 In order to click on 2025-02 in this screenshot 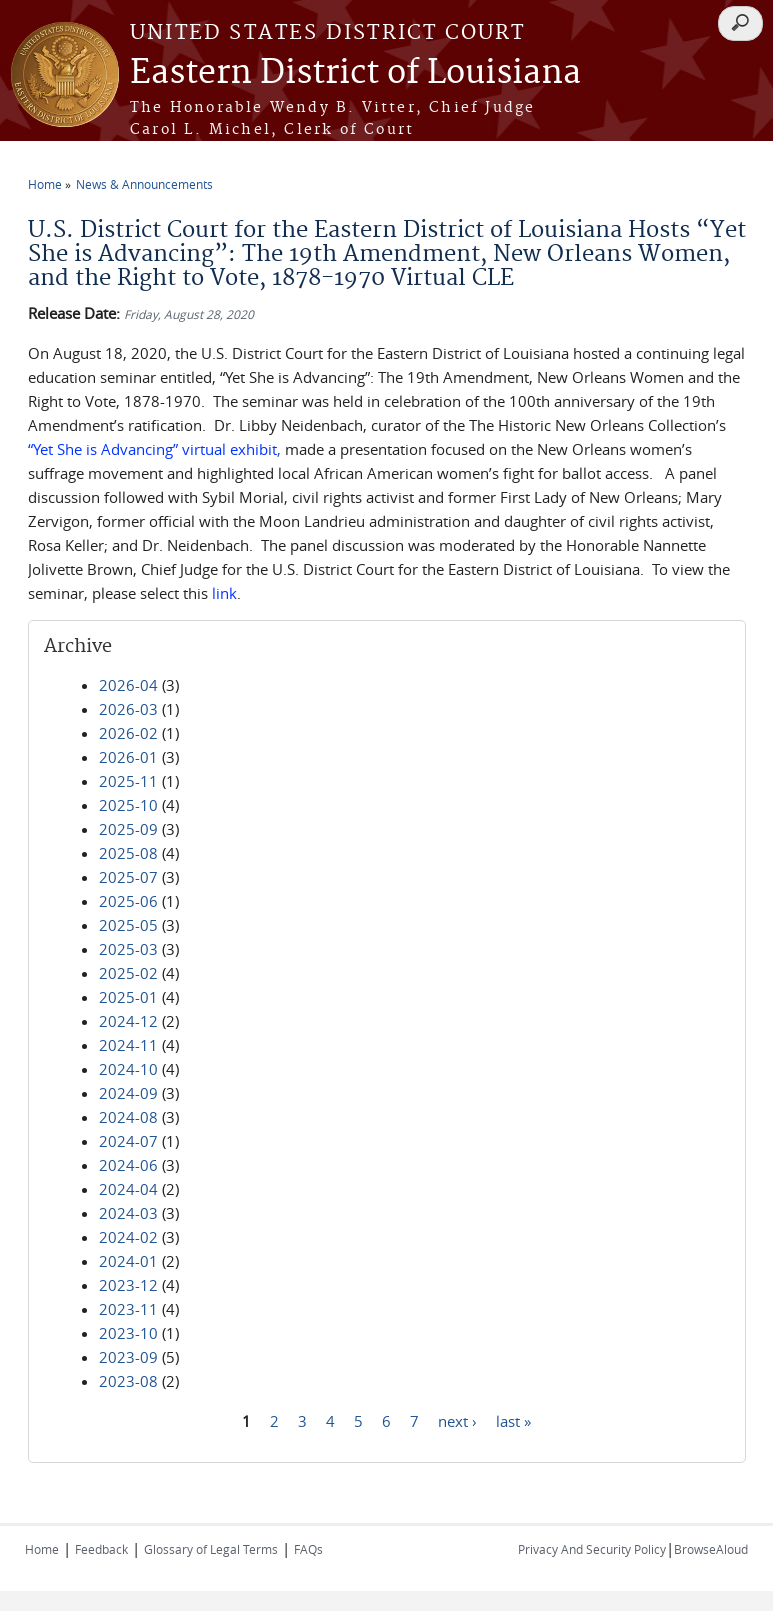, I will do `click(128, 973)`.